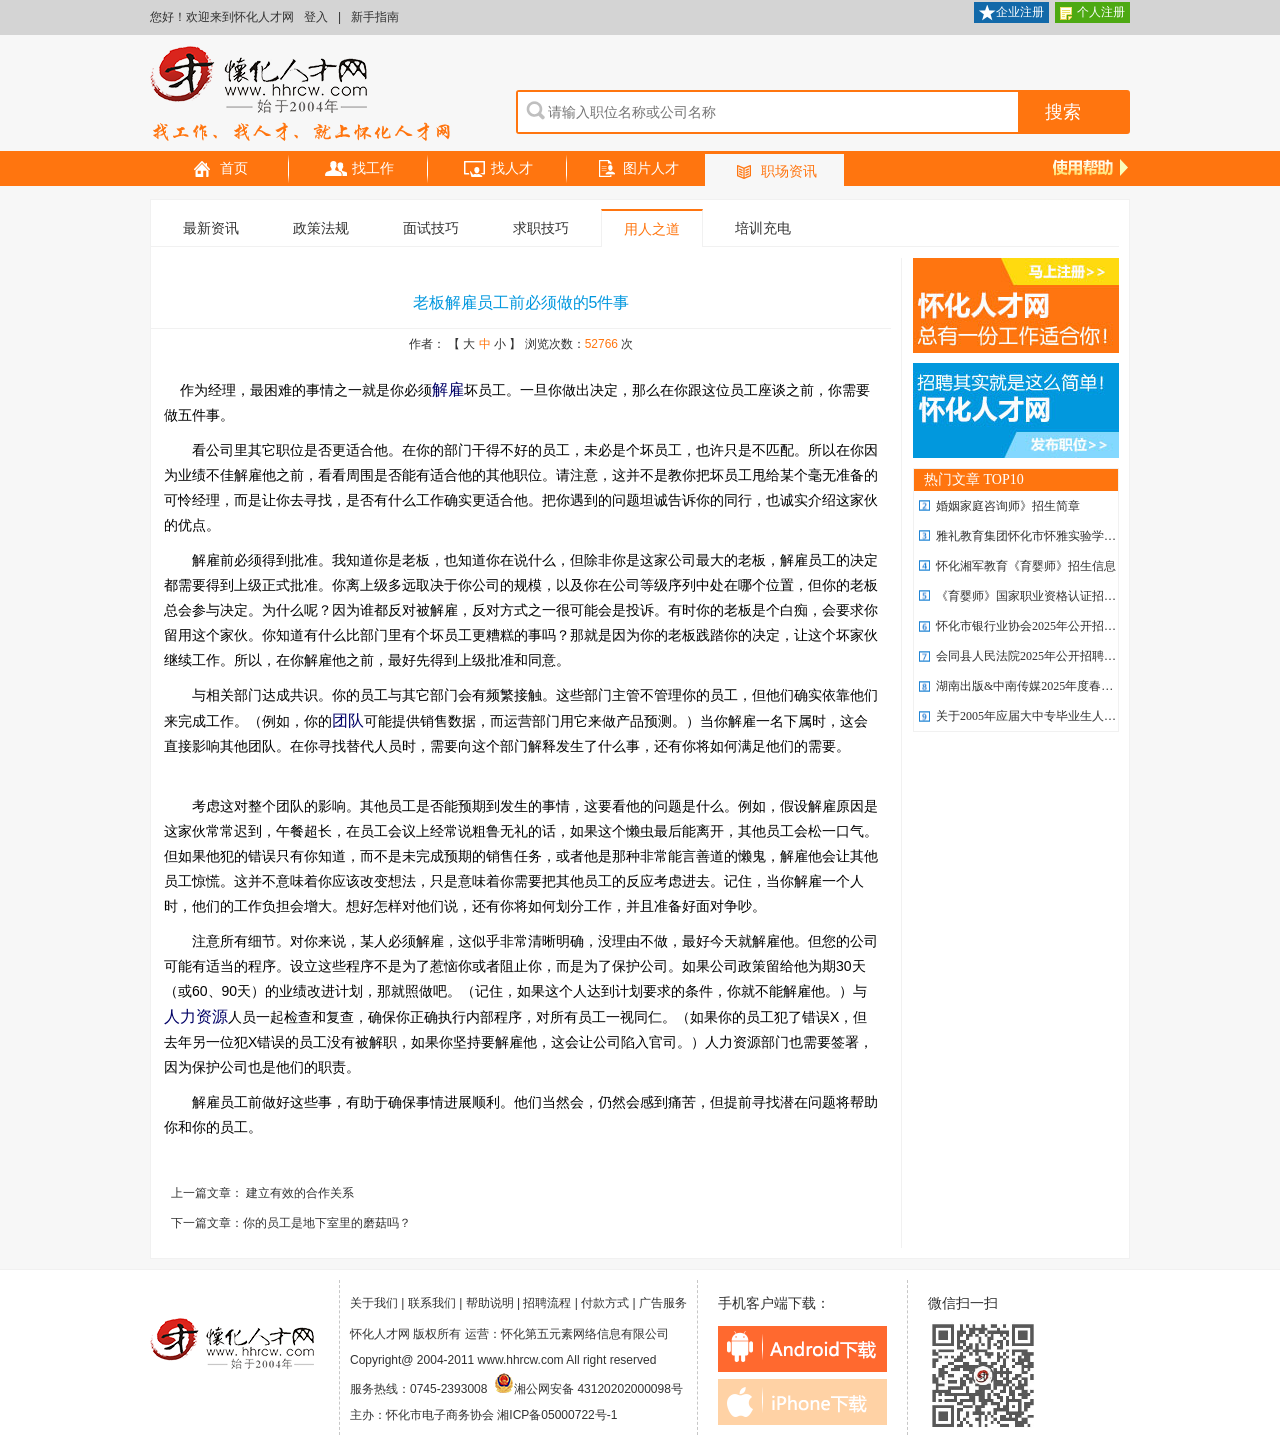  Describe the element at coordinates (605, 1303) in the screenshot. I see `付款方式` at that location.